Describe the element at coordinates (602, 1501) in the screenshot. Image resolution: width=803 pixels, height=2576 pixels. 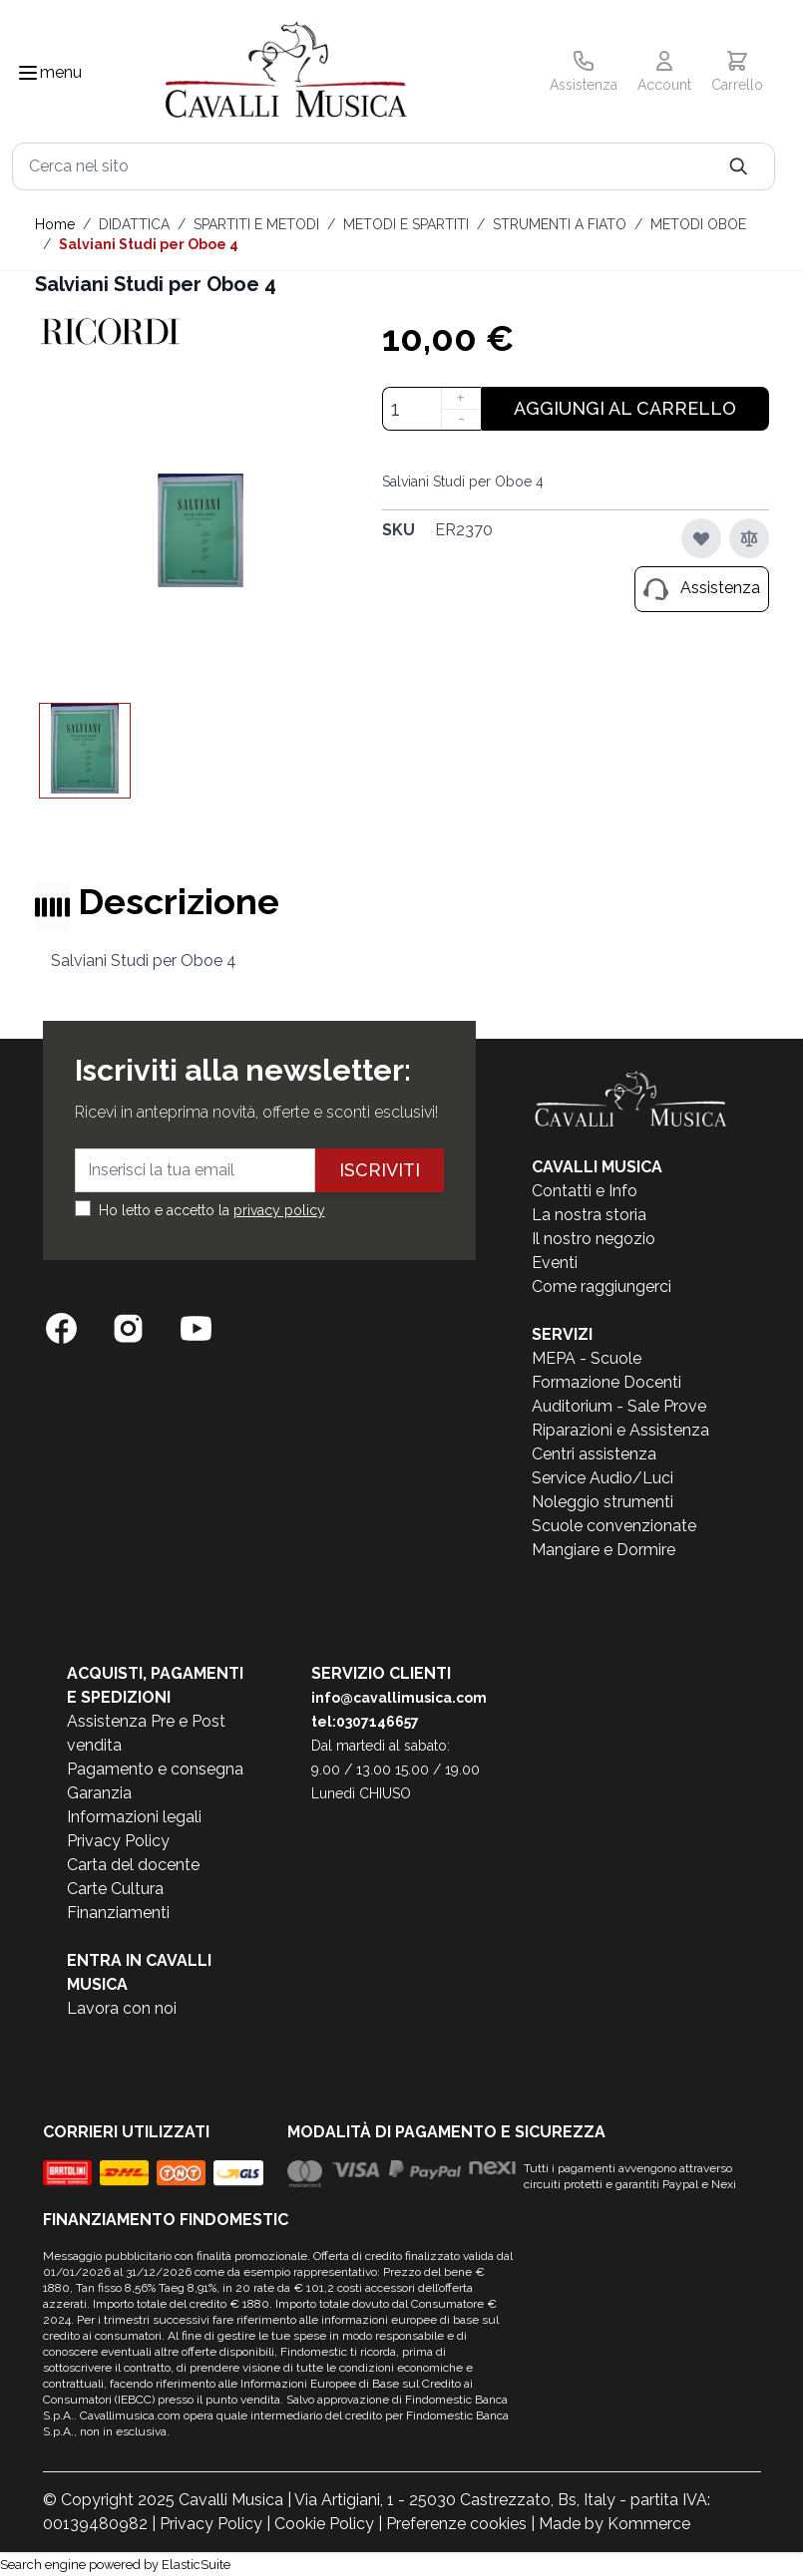
I see `Noleggio strumenti` at that location.